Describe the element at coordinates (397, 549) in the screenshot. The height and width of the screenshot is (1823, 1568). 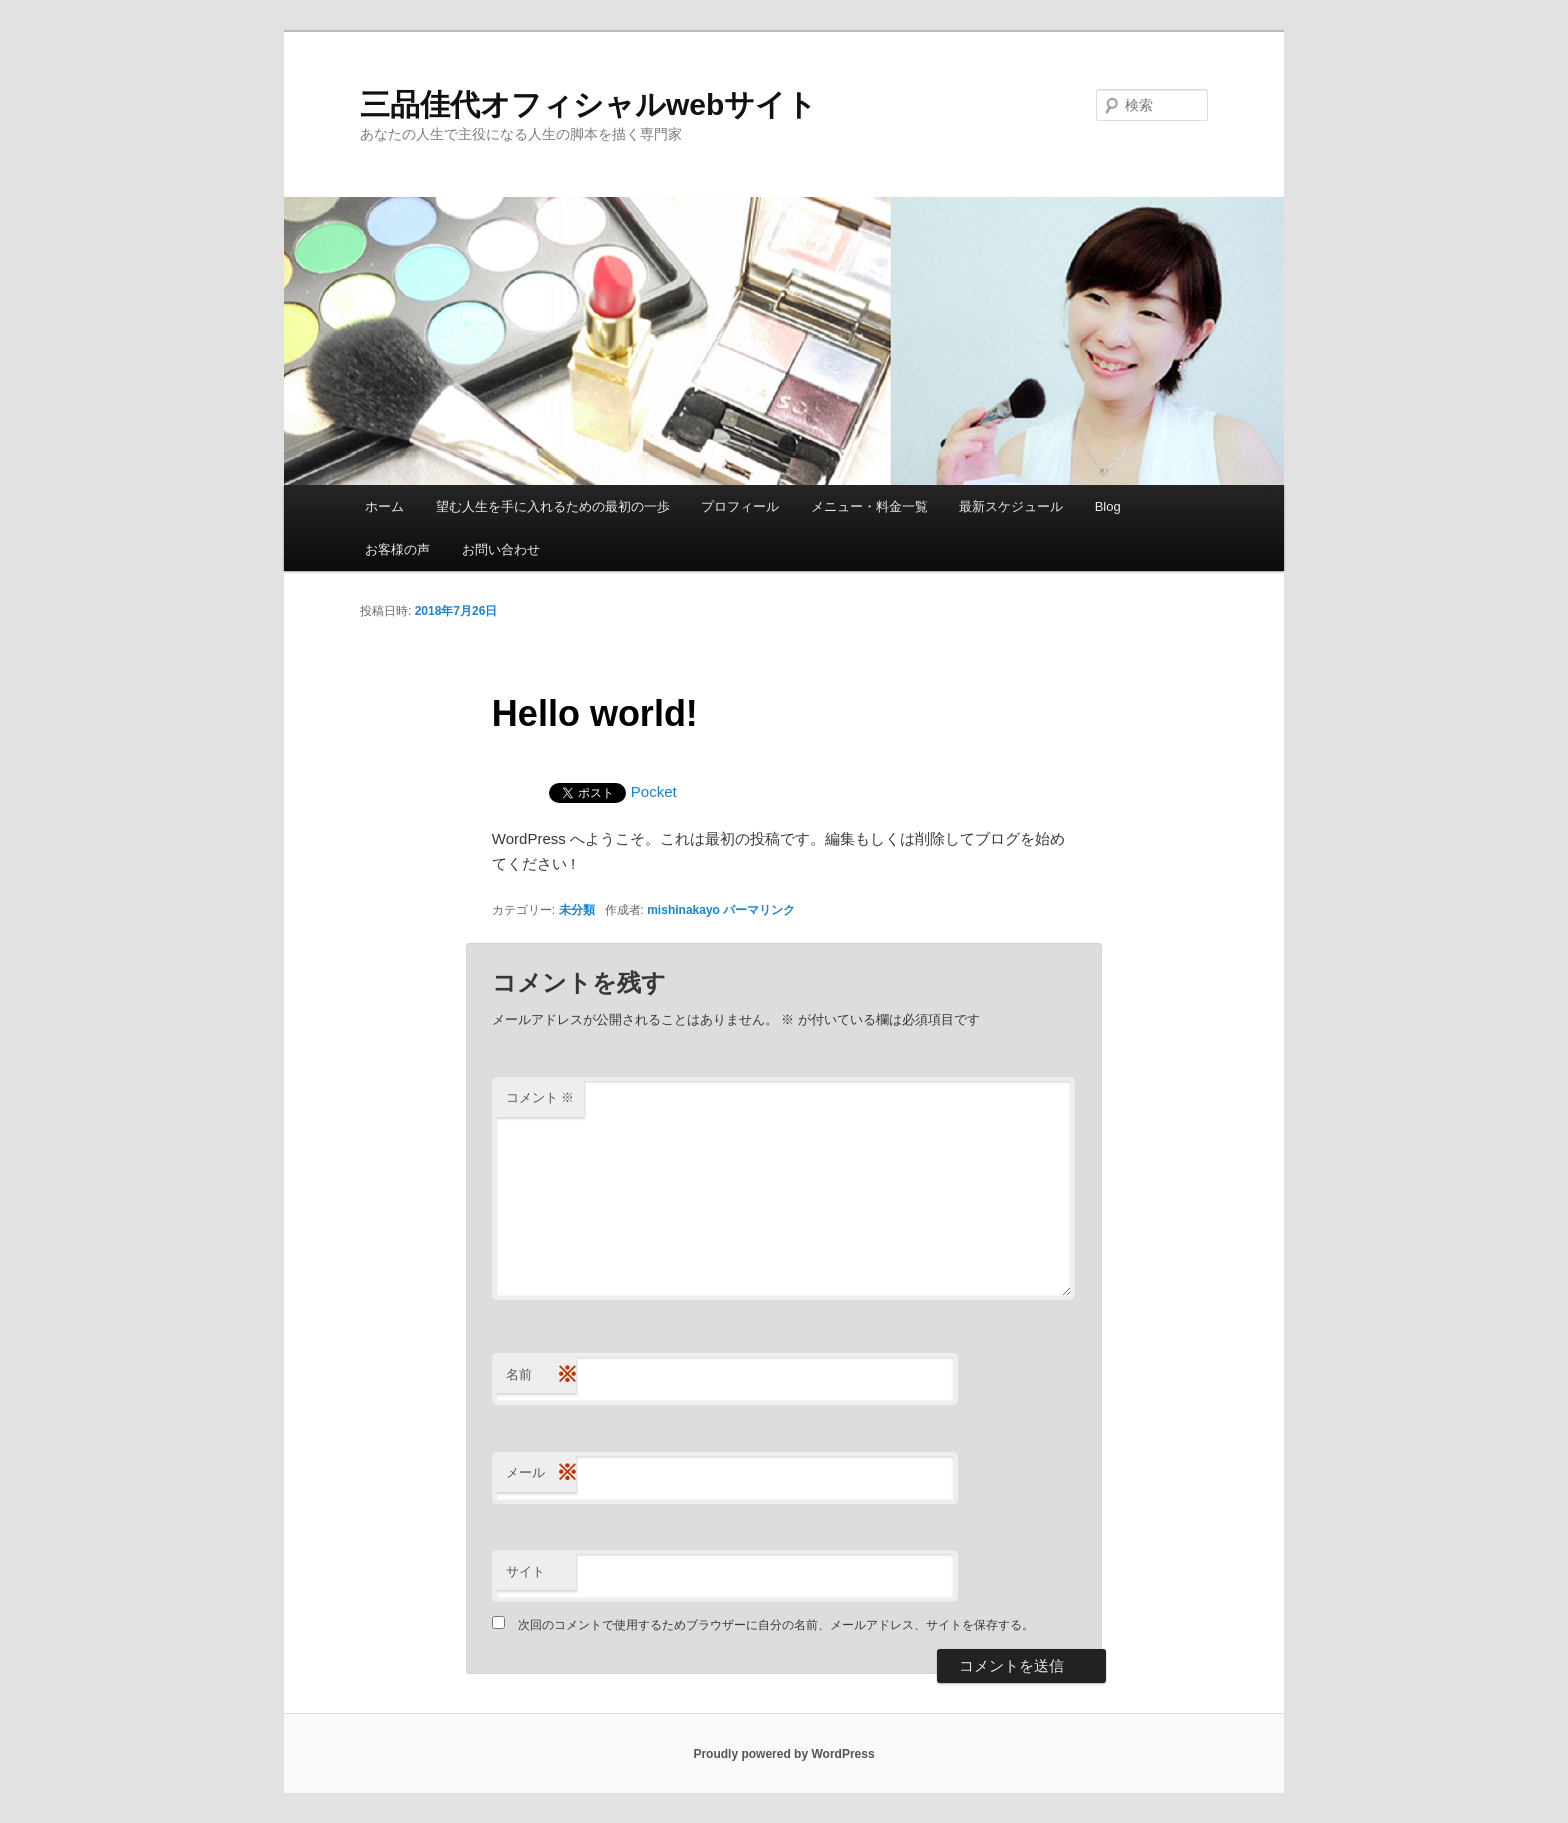
I see `お客様の声` at that location.